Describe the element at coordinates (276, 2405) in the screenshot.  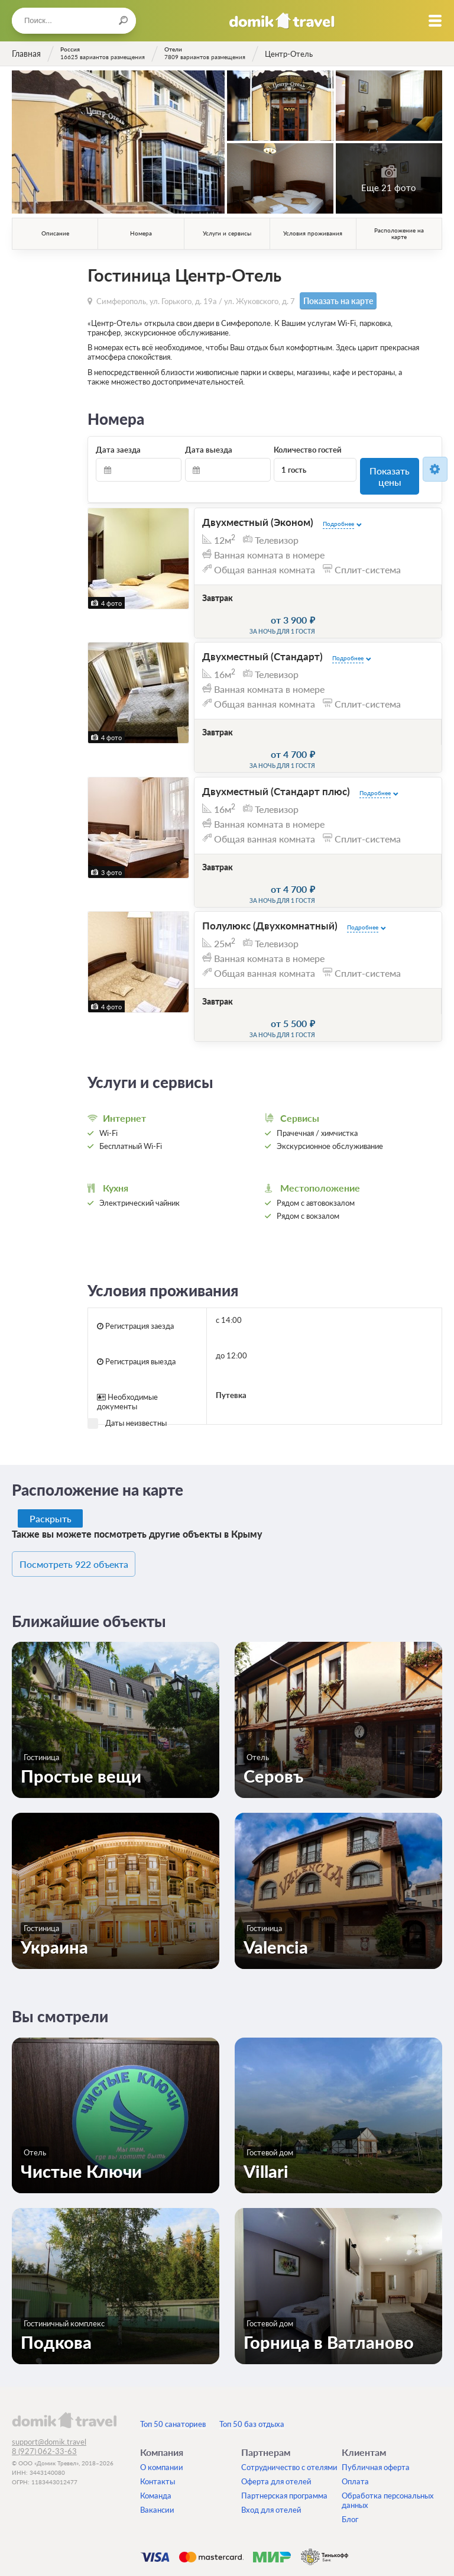
I see `Оферта для отелей` at that location.